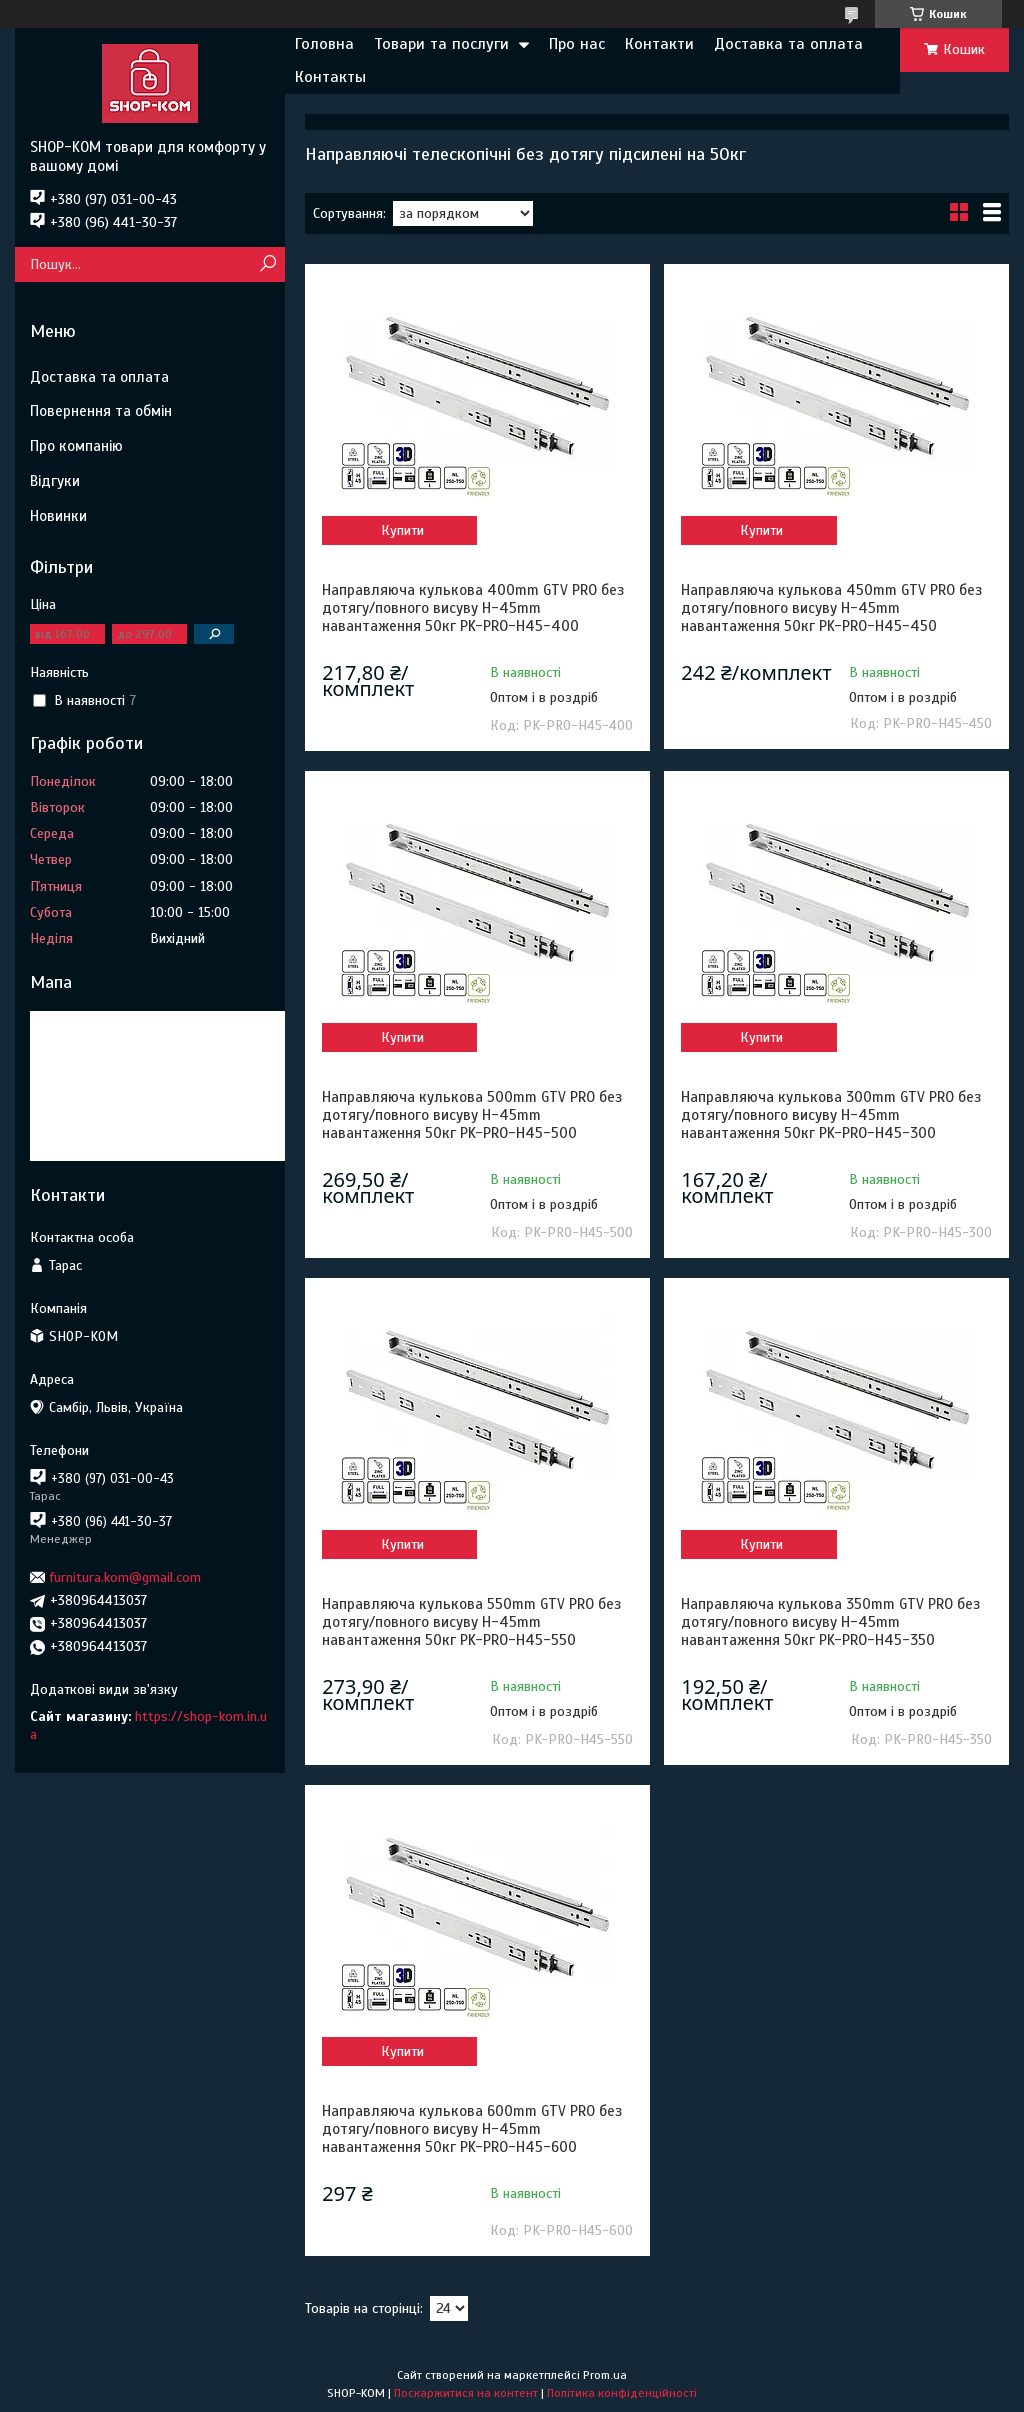  Describe the element at coordinates (58, 516) in the screenshot. I see `Новинки` at that location.